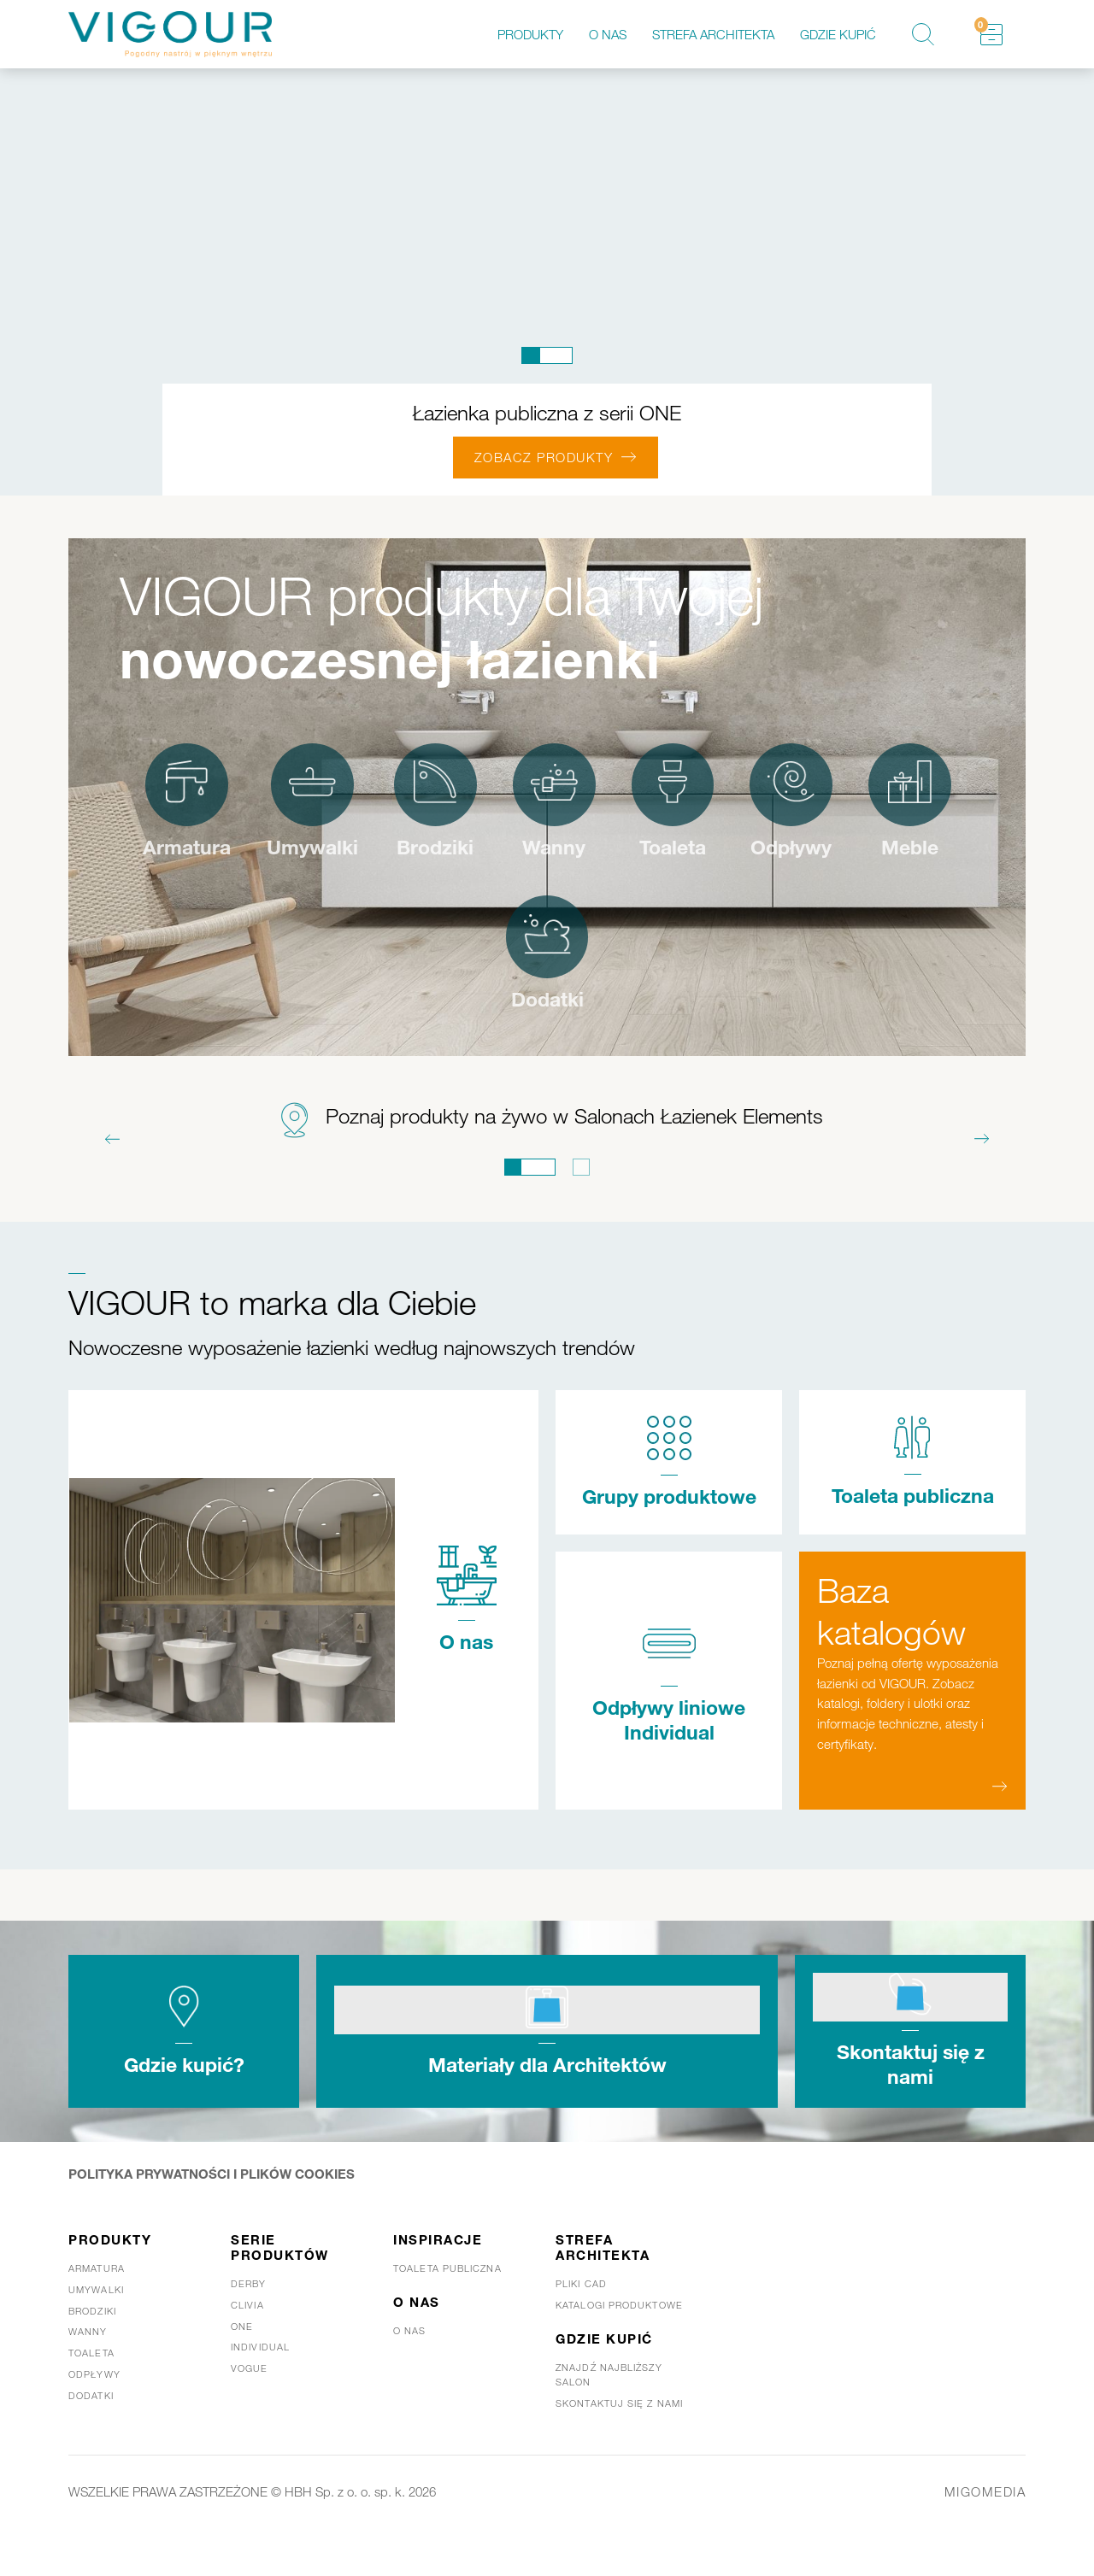 The width and height of the screenshot is (1094, 2576). I want to click on 2 [tab], so click(581, 1173).